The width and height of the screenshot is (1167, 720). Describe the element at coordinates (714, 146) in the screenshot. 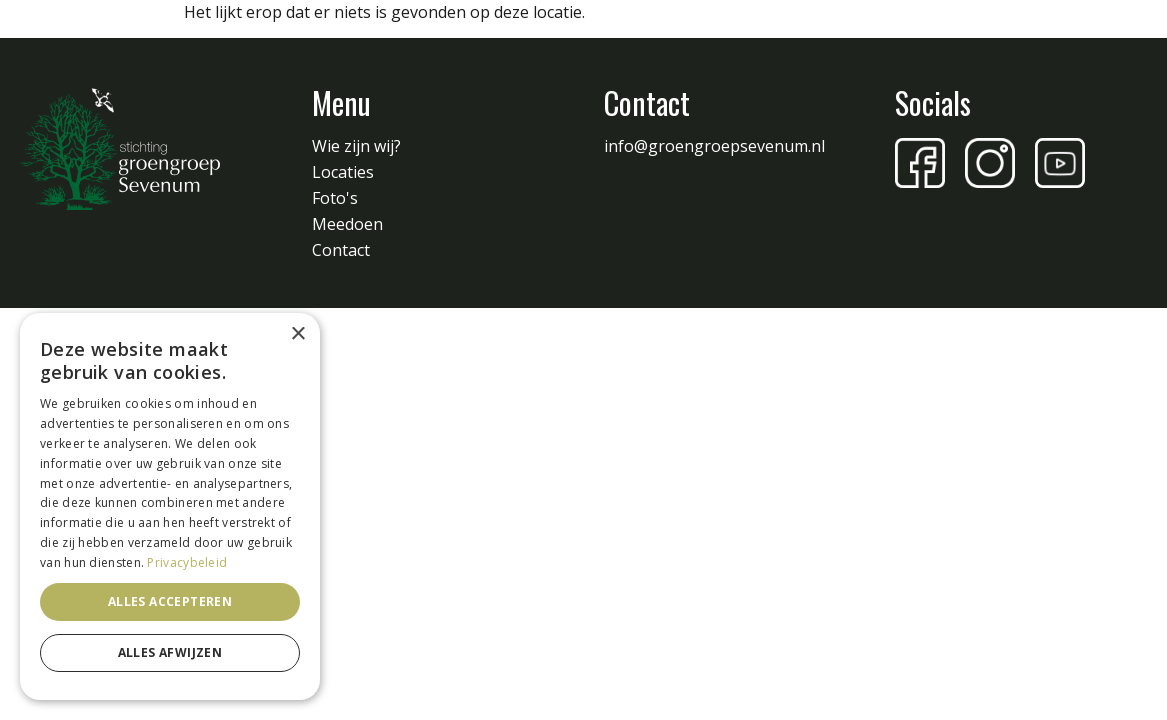

I see `info@groengroepsevenum.nl` at that location.